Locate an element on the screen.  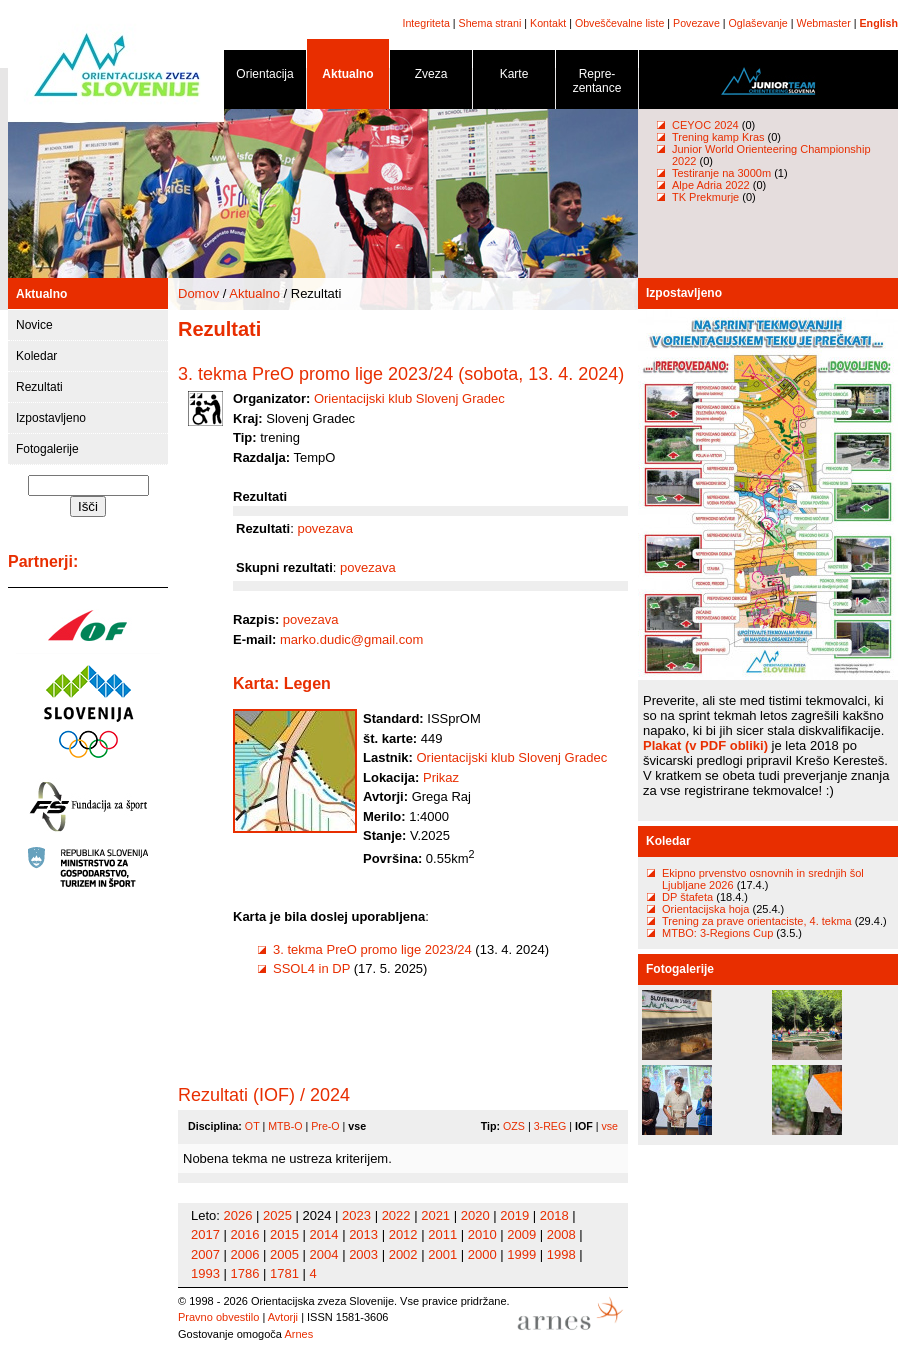
2021 is located at coordinates (435, 1215).